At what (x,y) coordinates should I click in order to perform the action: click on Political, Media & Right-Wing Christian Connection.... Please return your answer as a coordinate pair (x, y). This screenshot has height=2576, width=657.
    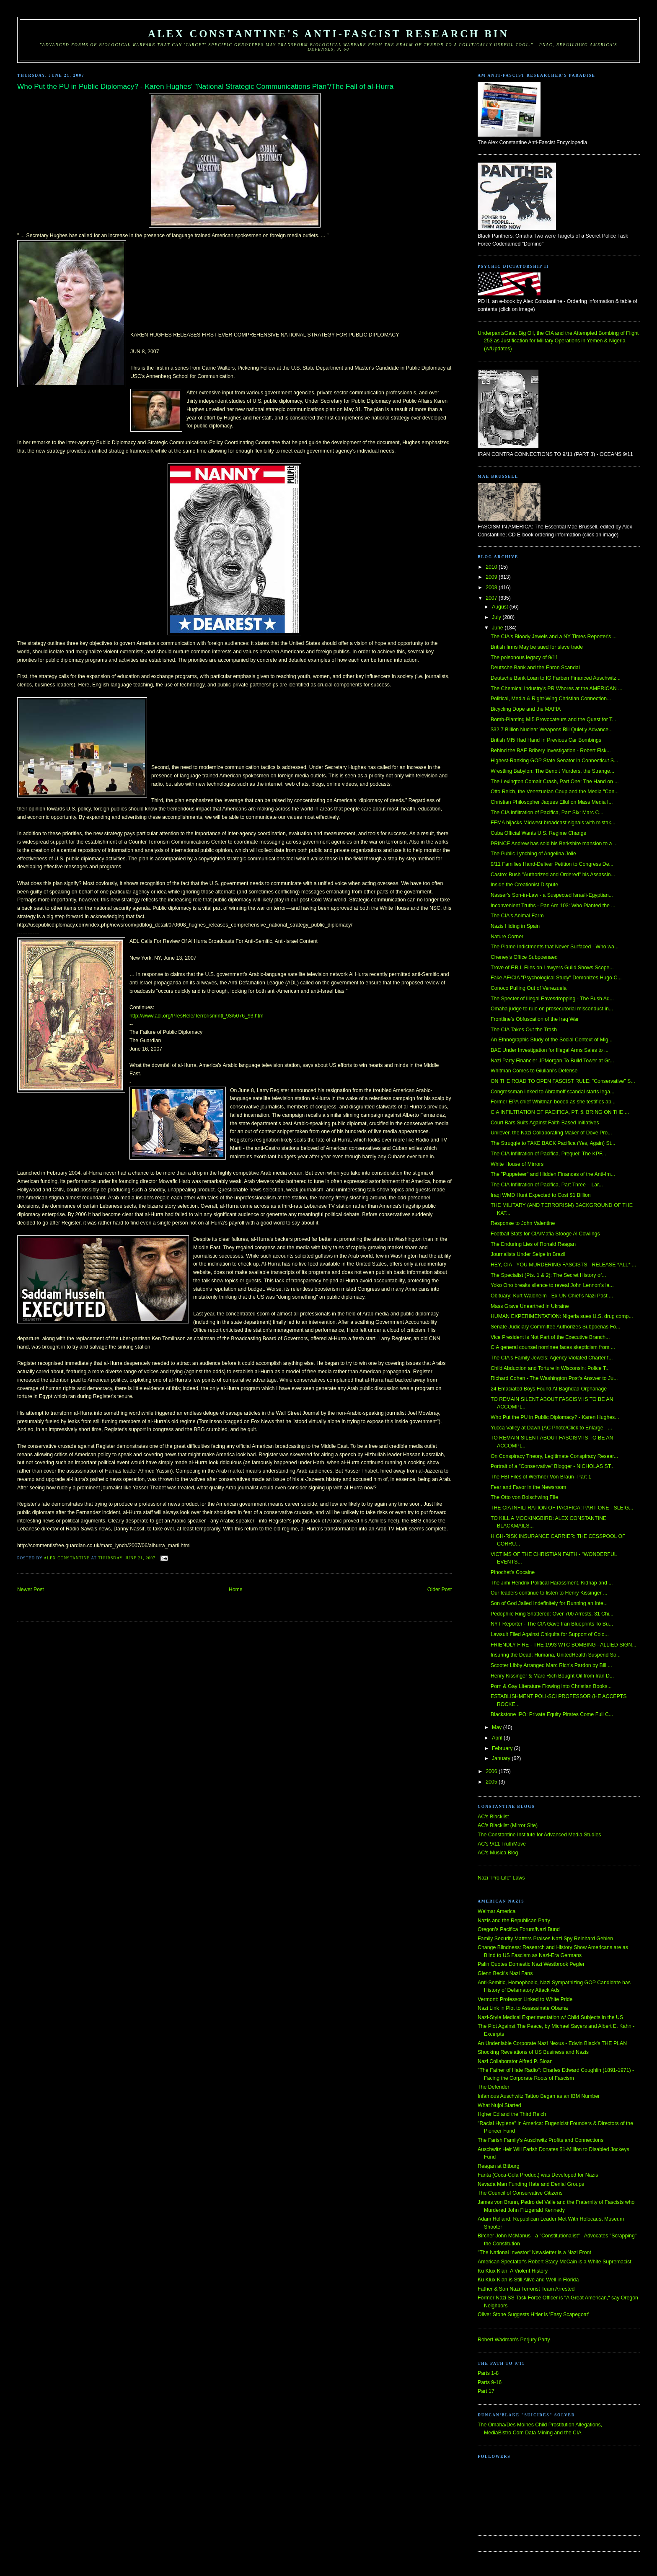
    Looking at the image, I should click on (551, 699).